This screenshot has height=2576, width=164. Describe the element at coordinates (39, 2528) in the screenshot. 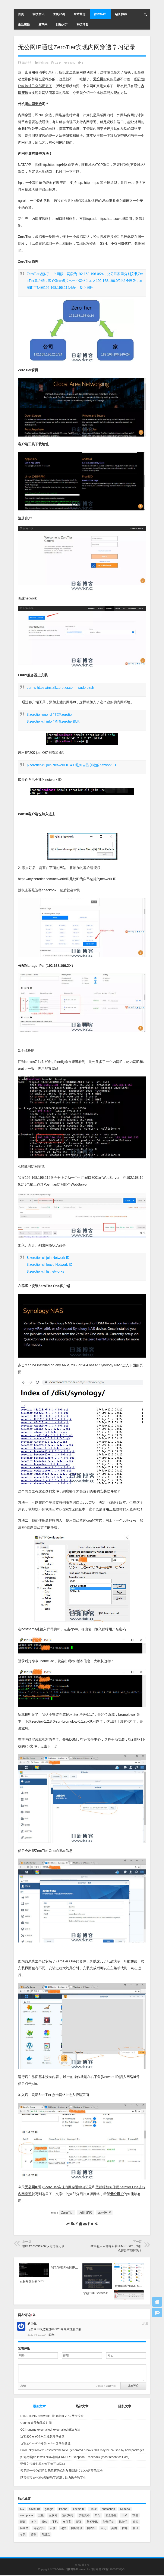

I see `电动汽车` at that location.